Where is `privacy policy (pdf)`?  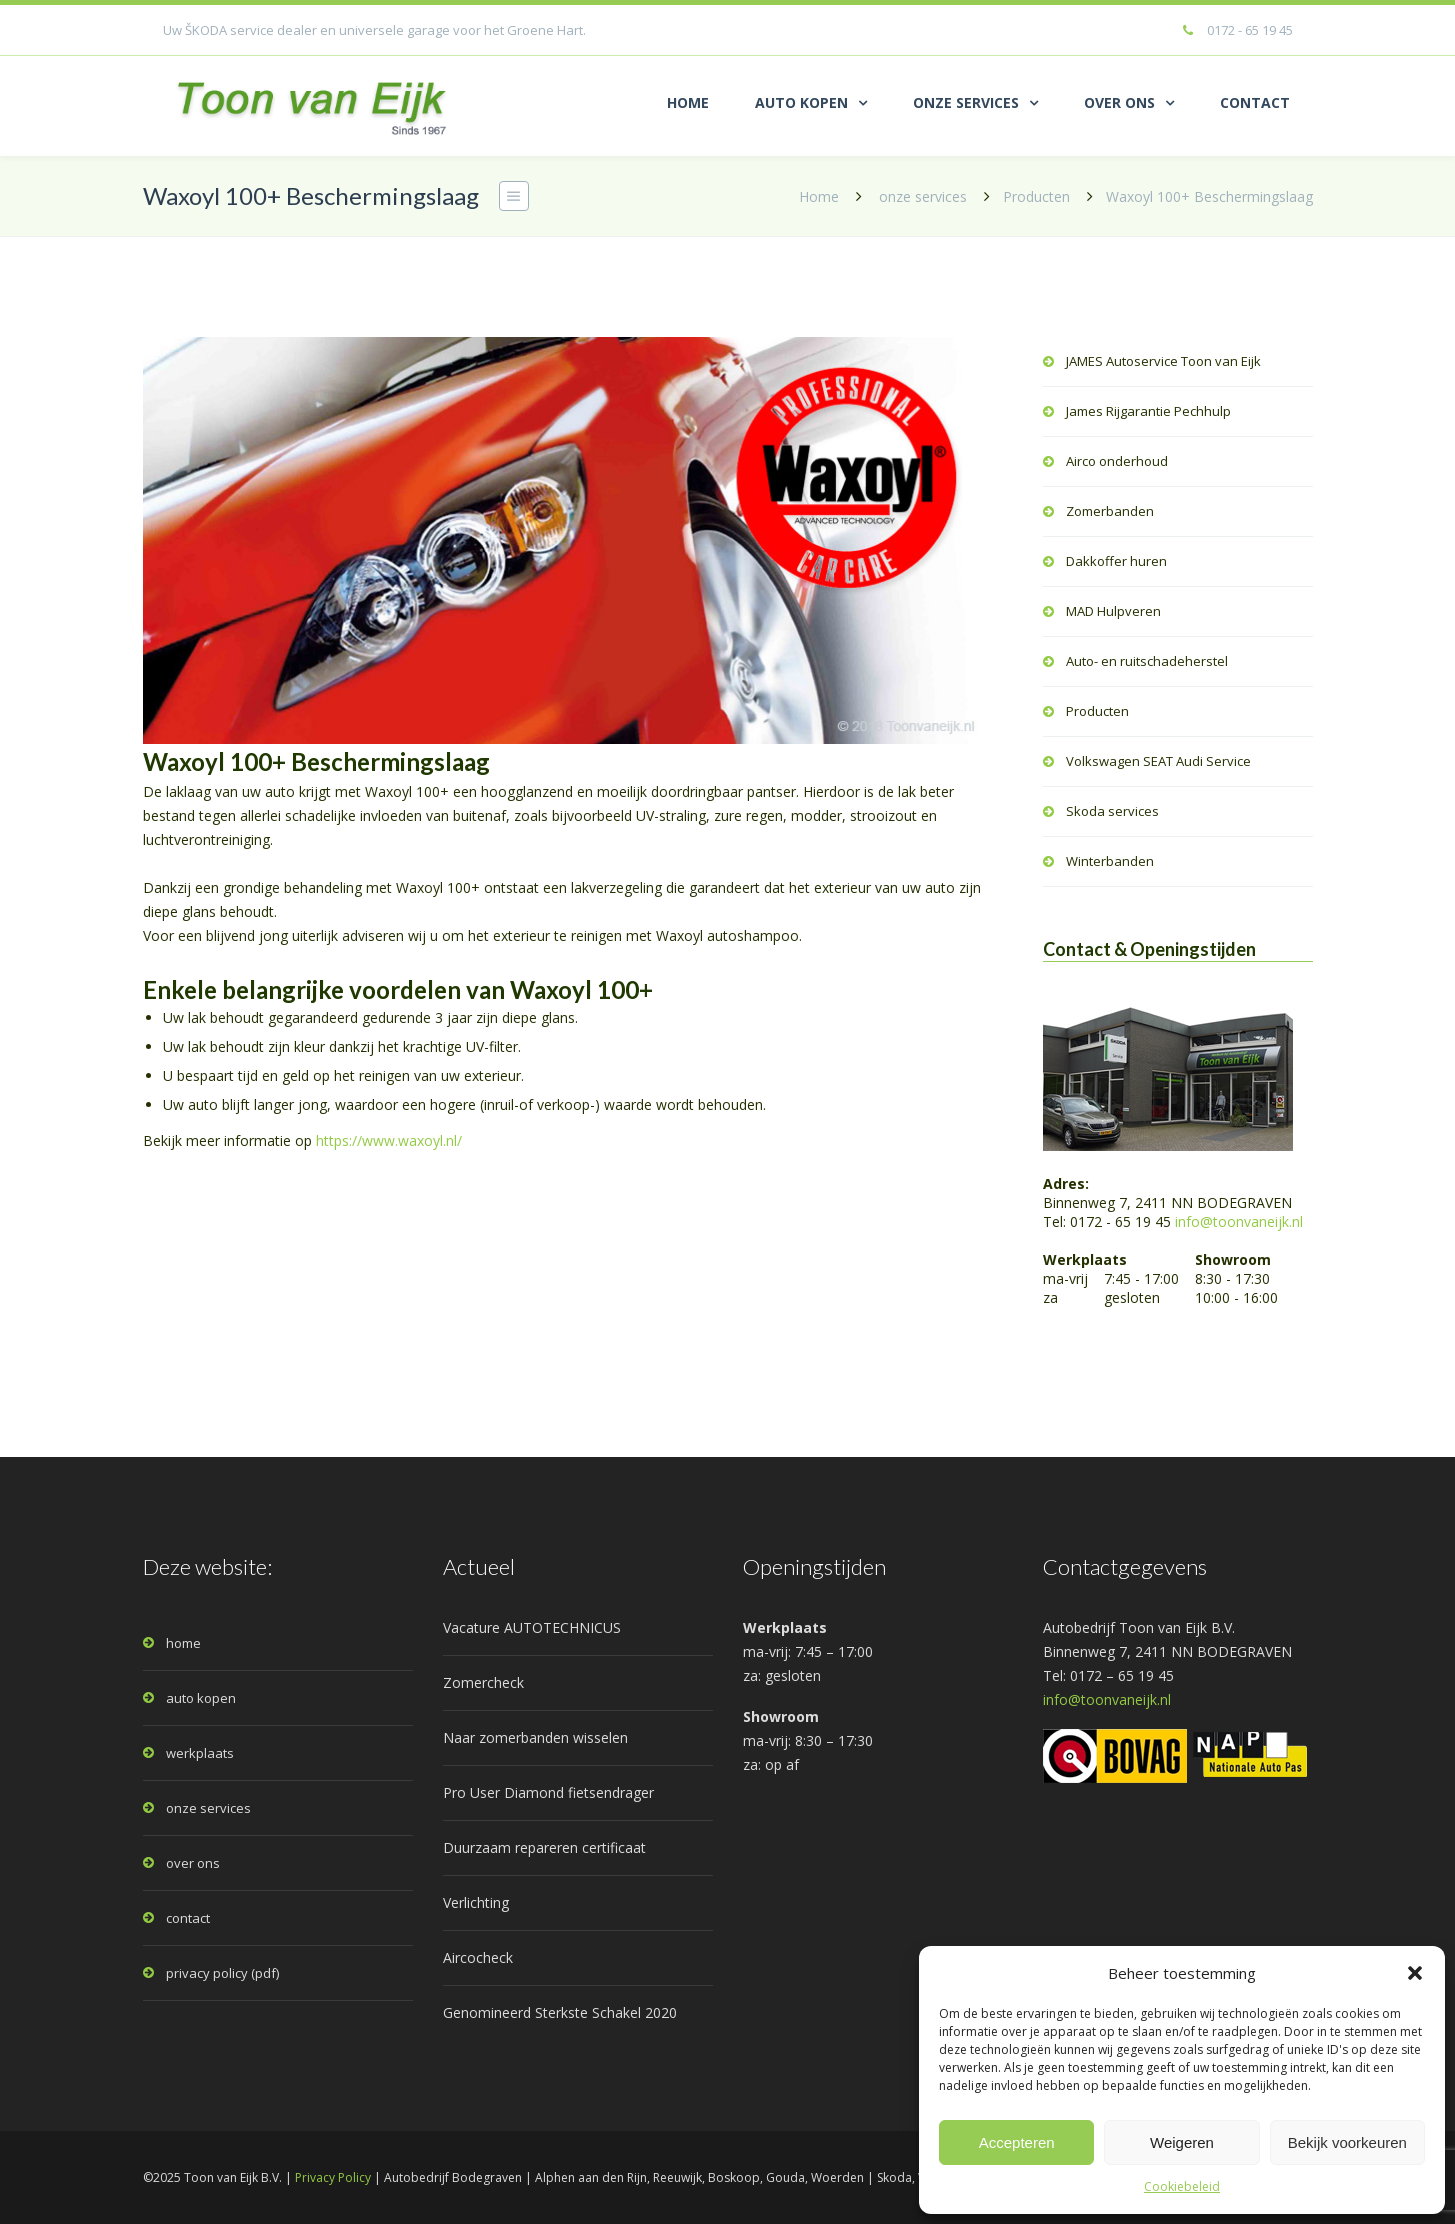 privacy policy (pdf) is located at coordinates (222, 1973).